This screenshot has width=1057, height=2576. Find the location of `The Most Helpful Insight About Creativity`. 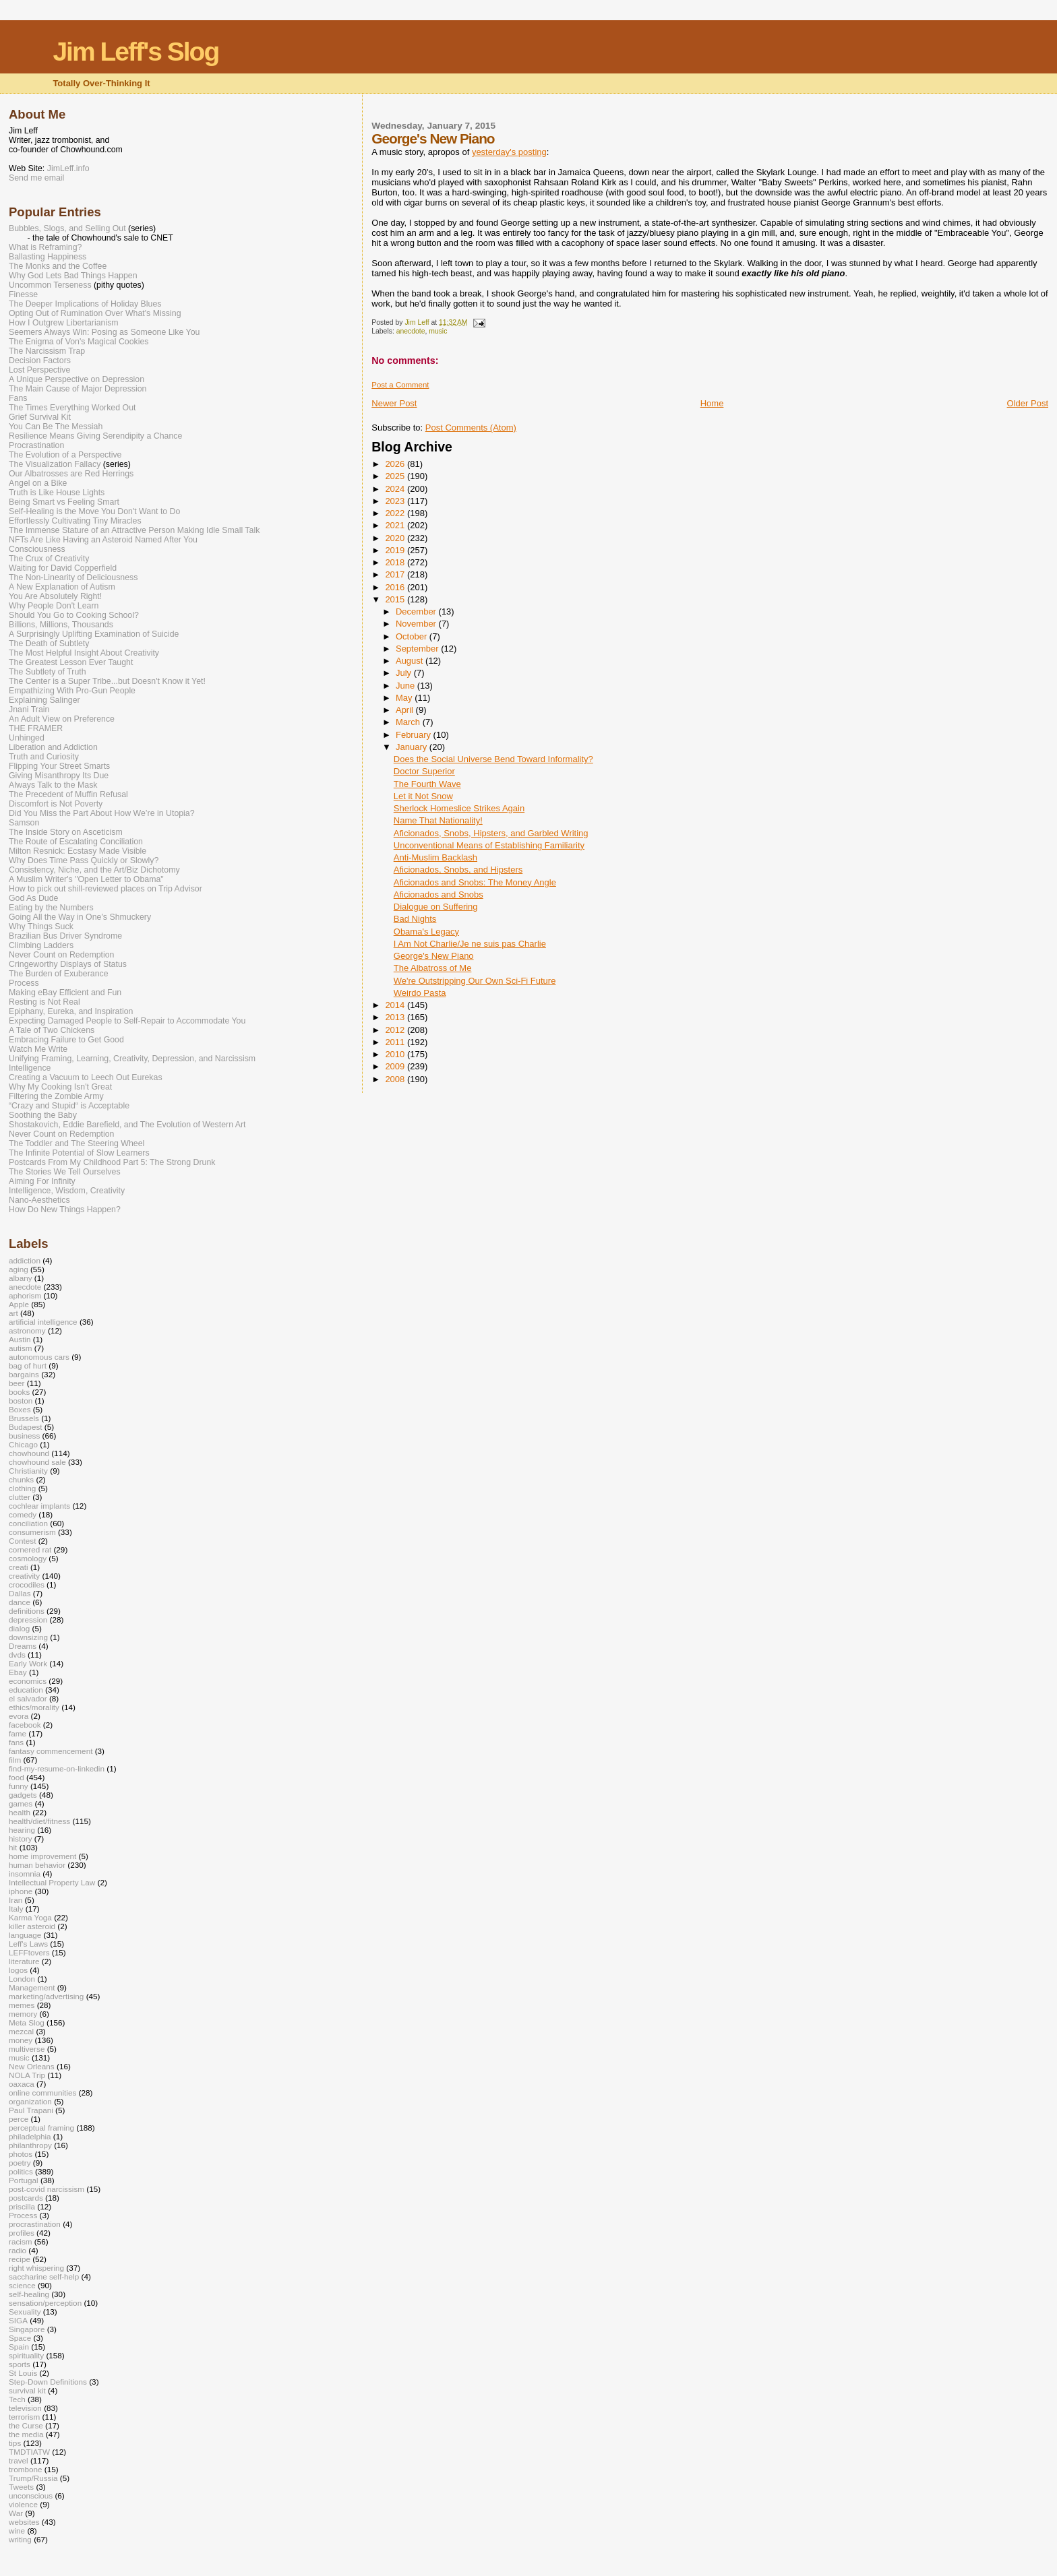

The Most Helpful Insight About Creativity is located at coordinates (84, 653).